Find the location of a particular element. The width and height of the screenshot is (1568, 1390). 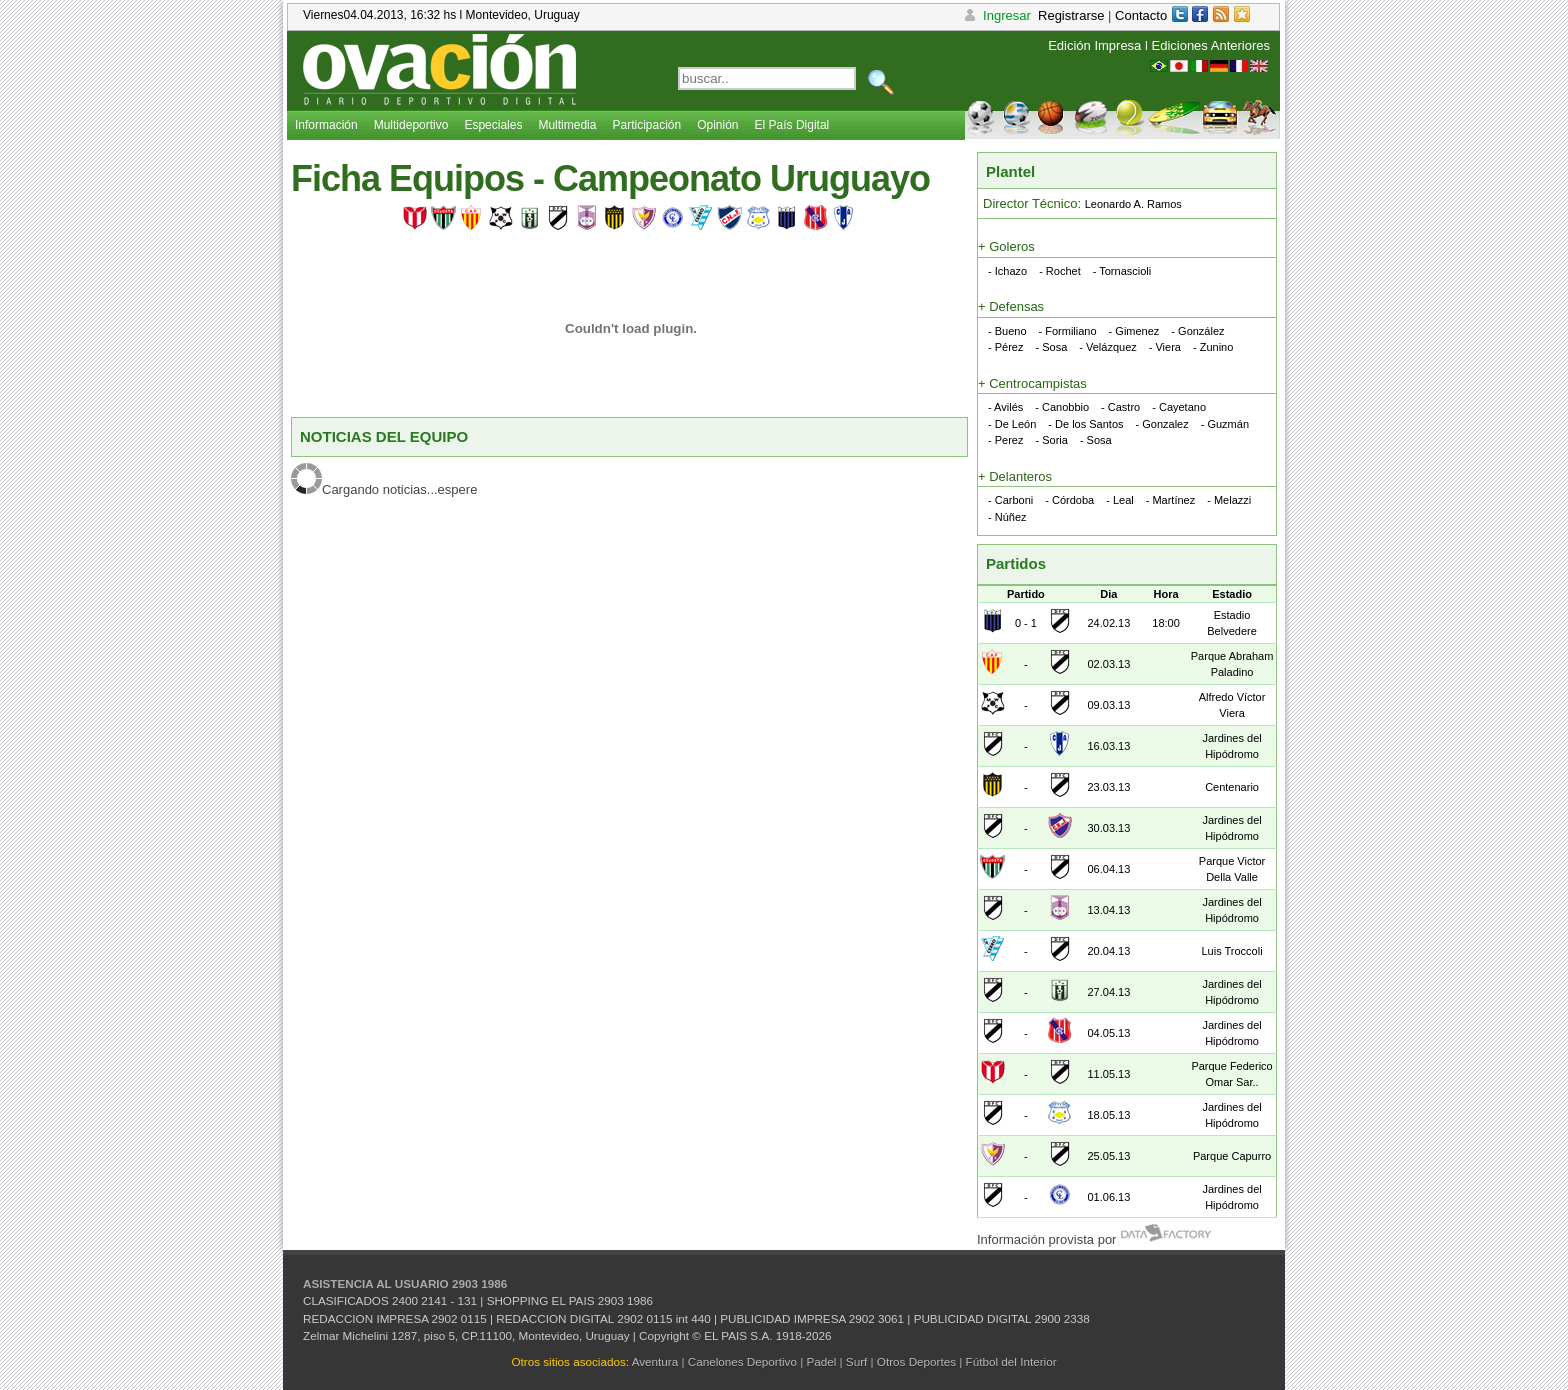

Fútbol del Interior is located at coordinates (1011, 1361).